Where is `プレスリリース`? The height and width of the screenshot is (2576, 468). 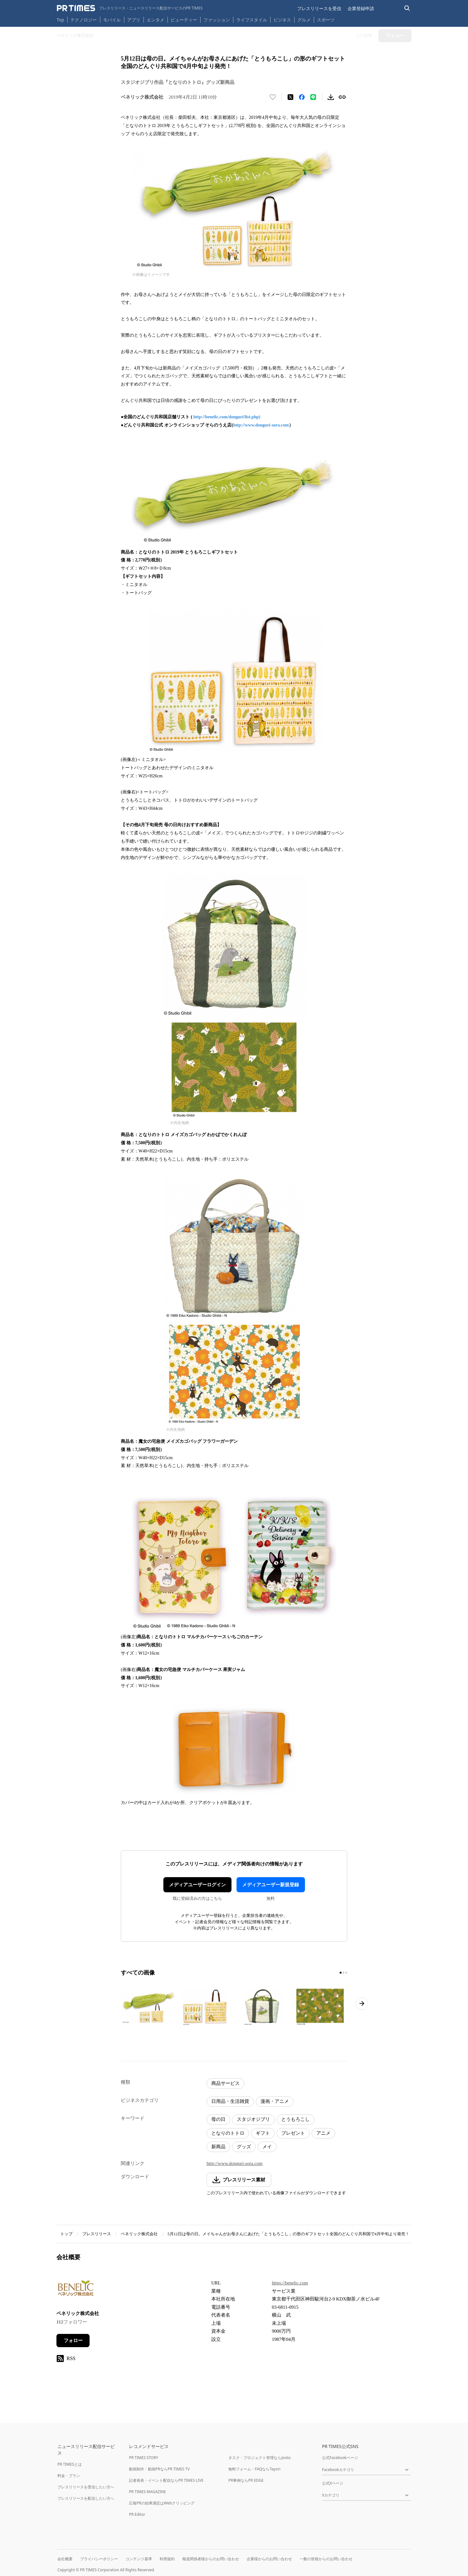
プレスリリース is located at coordinates (96, 2233).